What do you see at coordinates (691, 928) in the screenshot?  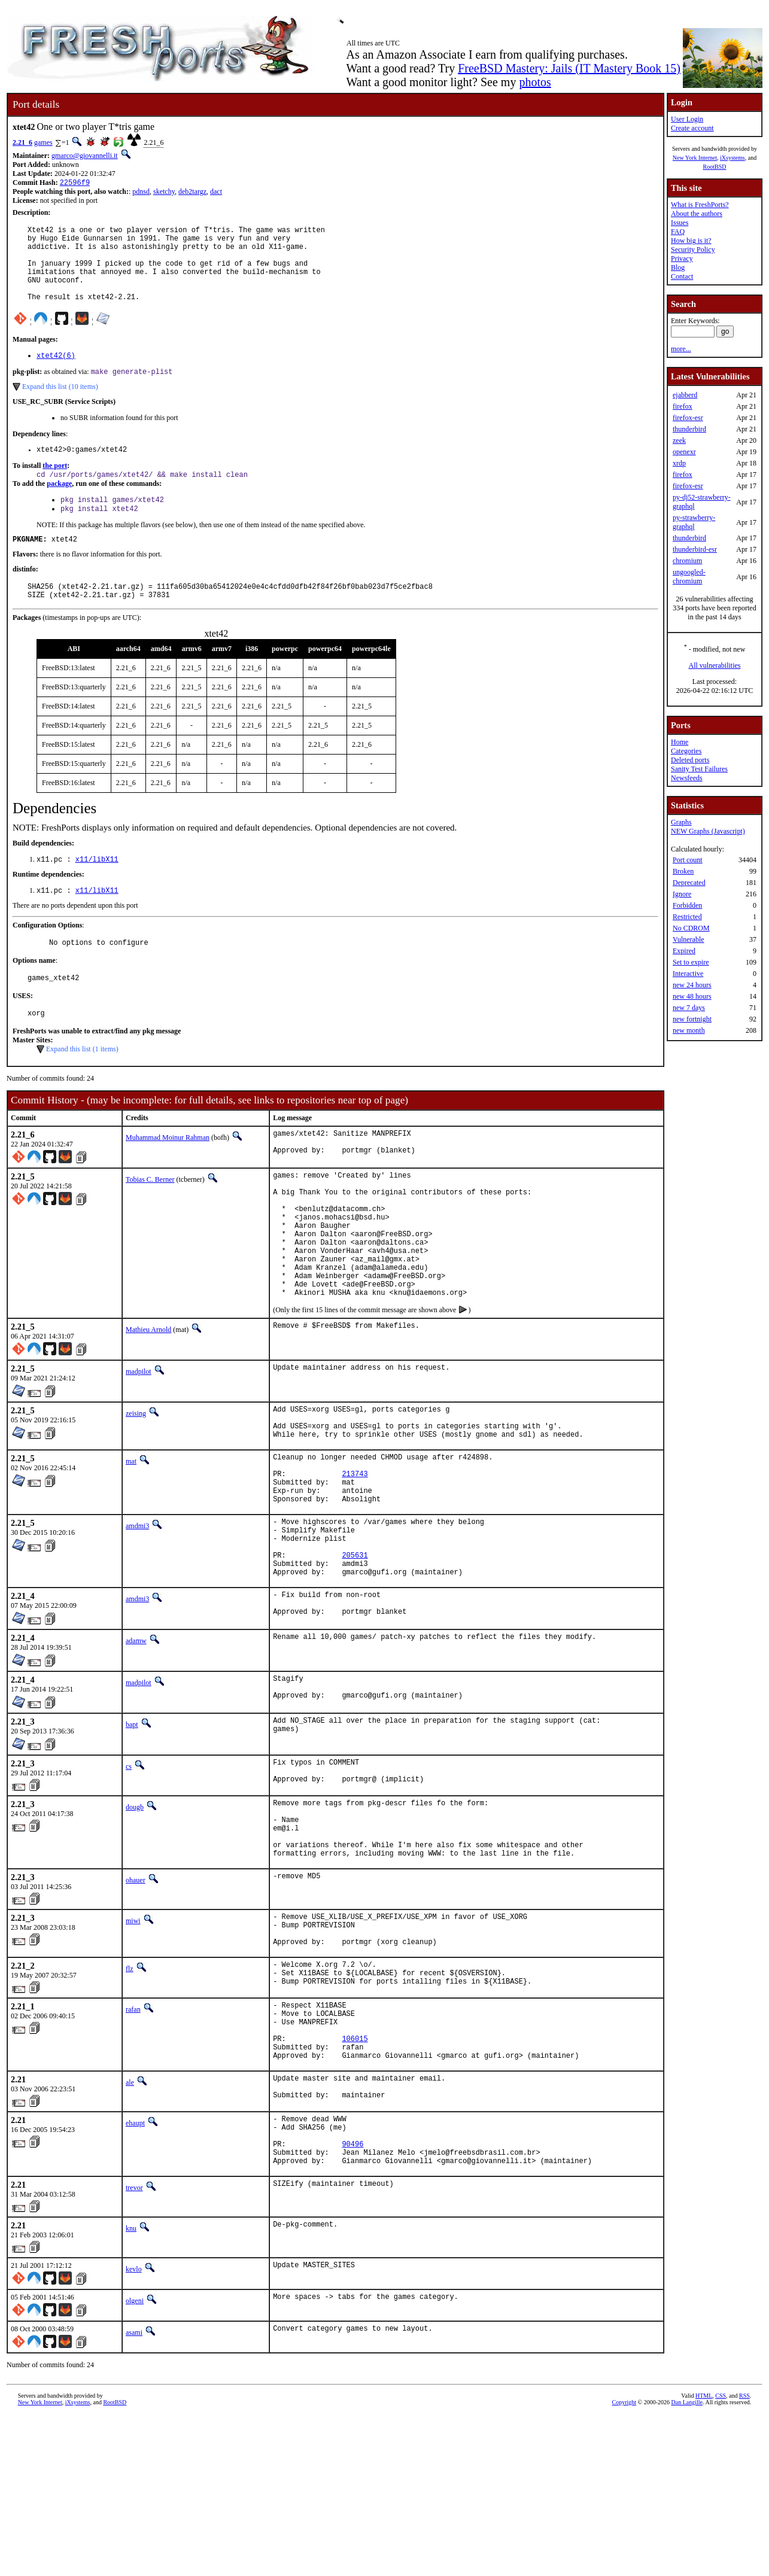 I see `No CDROM` at bounding box center [691, 928].